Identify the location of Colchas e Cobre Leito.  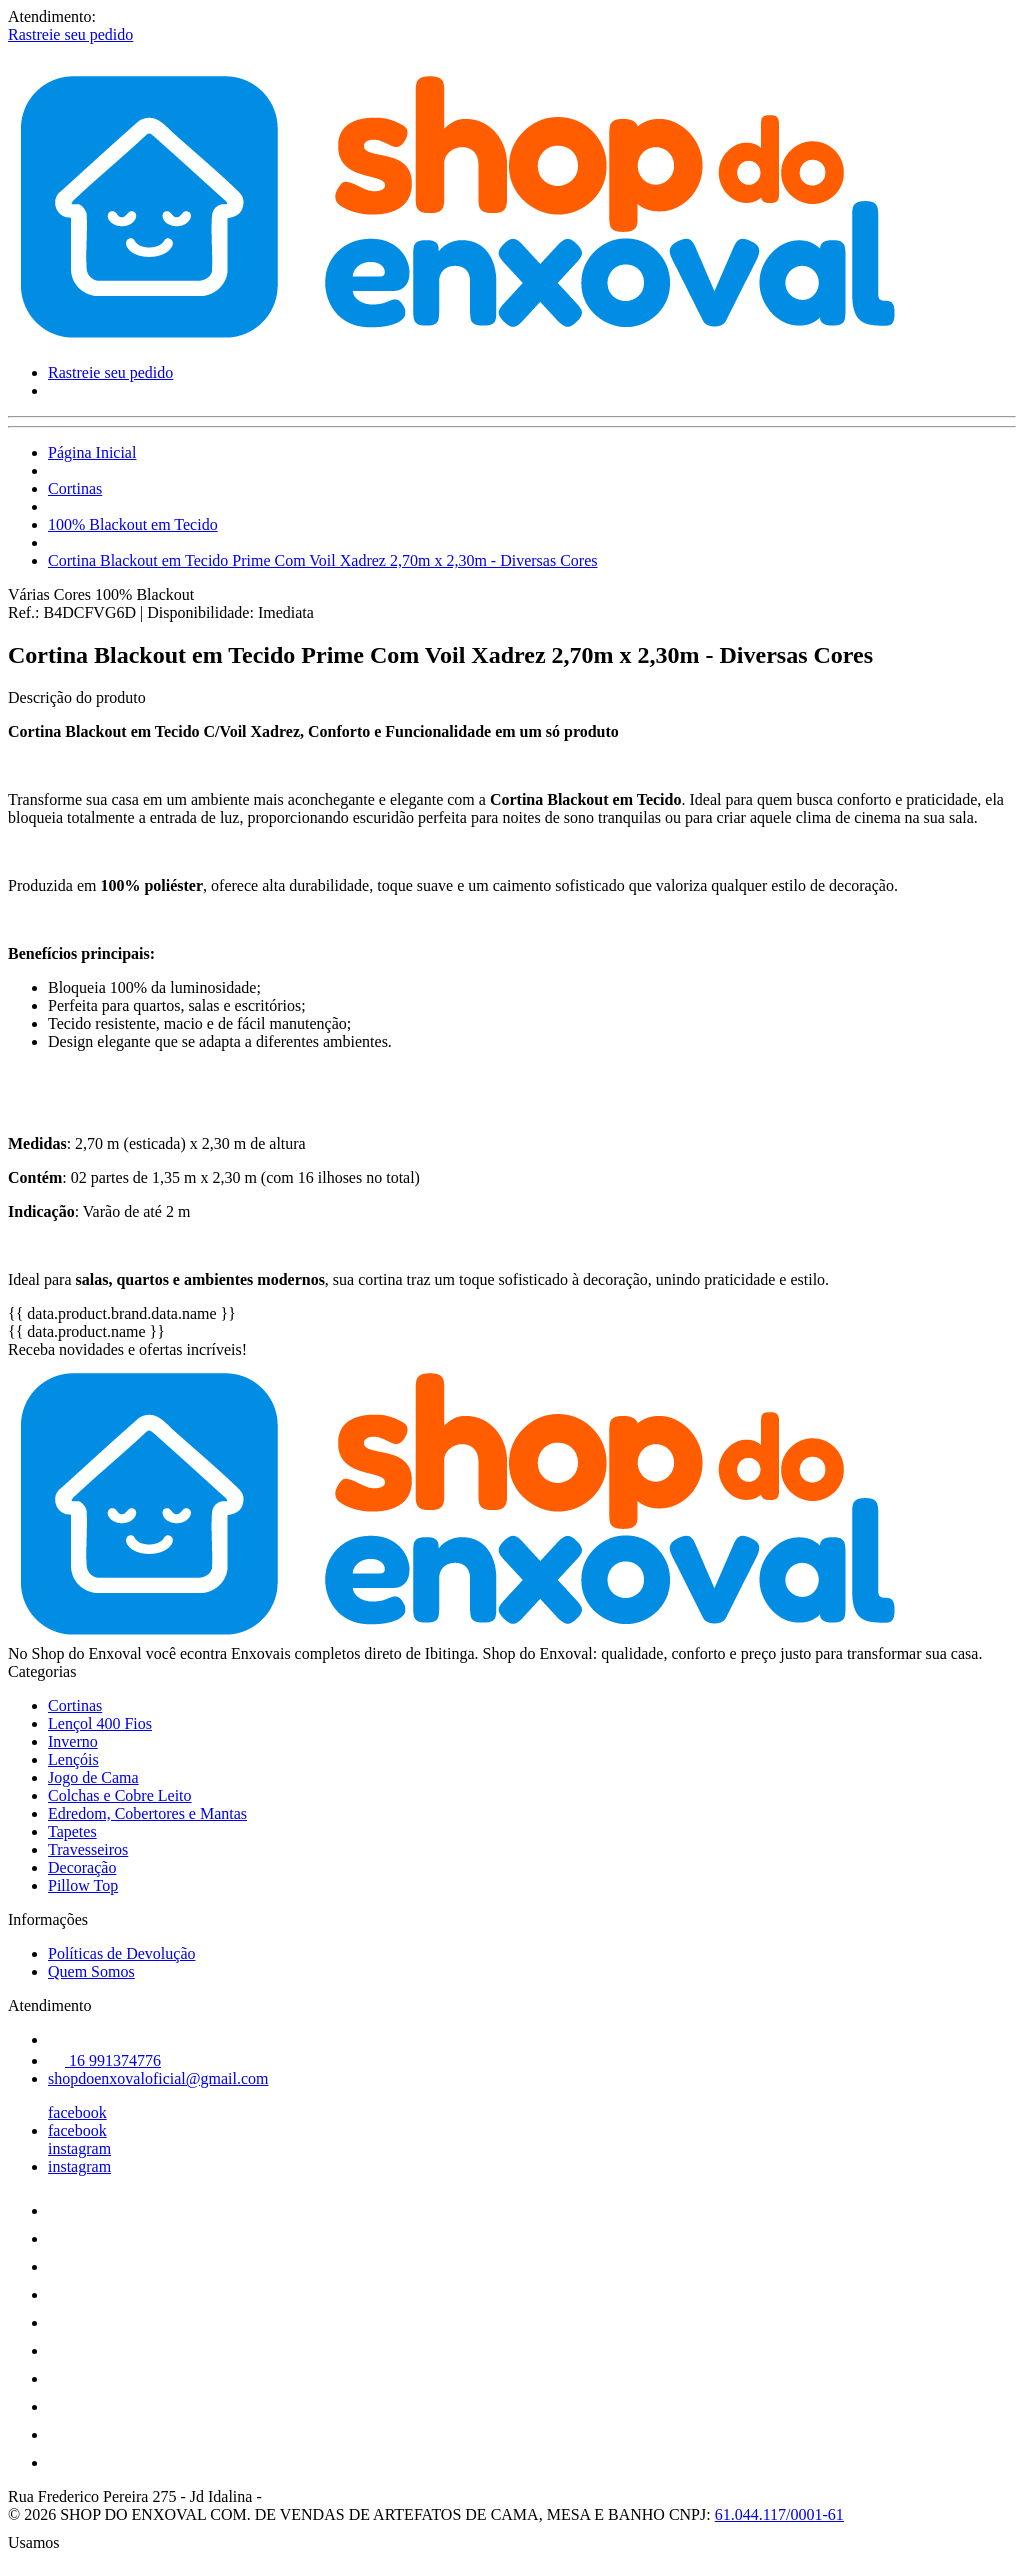
(120, 1795).